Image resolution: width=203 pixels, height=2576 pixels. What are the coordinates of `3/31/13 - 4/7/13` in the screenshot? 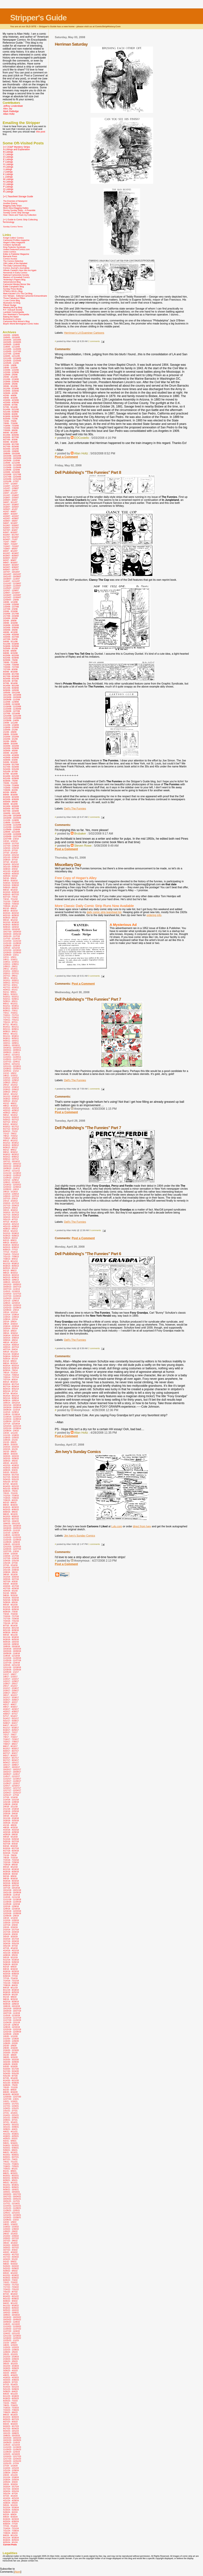 It's located at (10, 1219).